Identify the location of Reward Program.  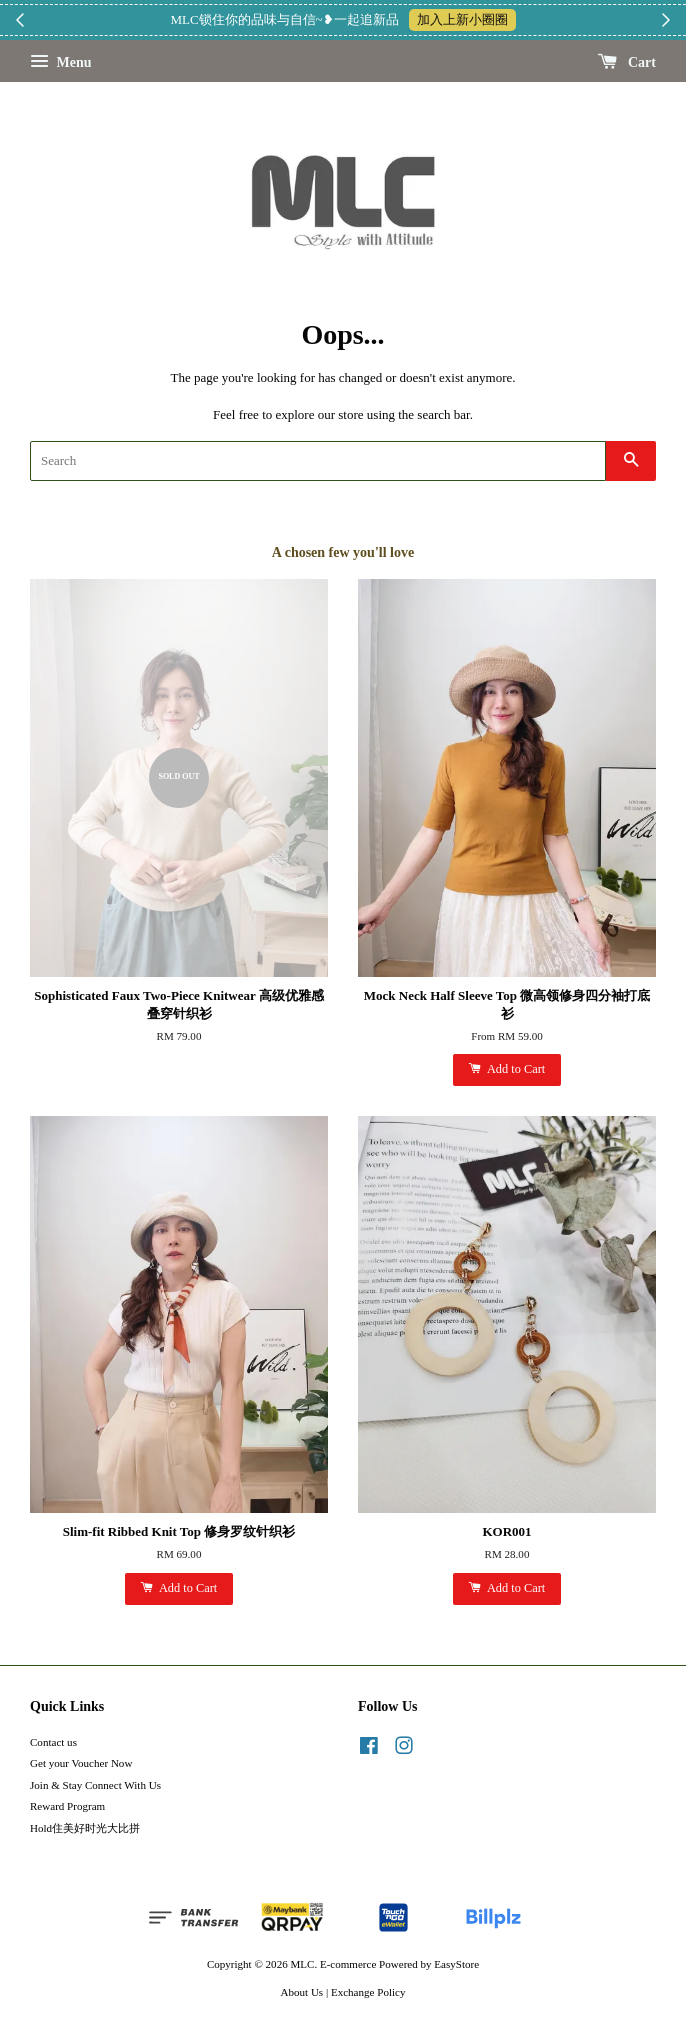
(67, 1806).